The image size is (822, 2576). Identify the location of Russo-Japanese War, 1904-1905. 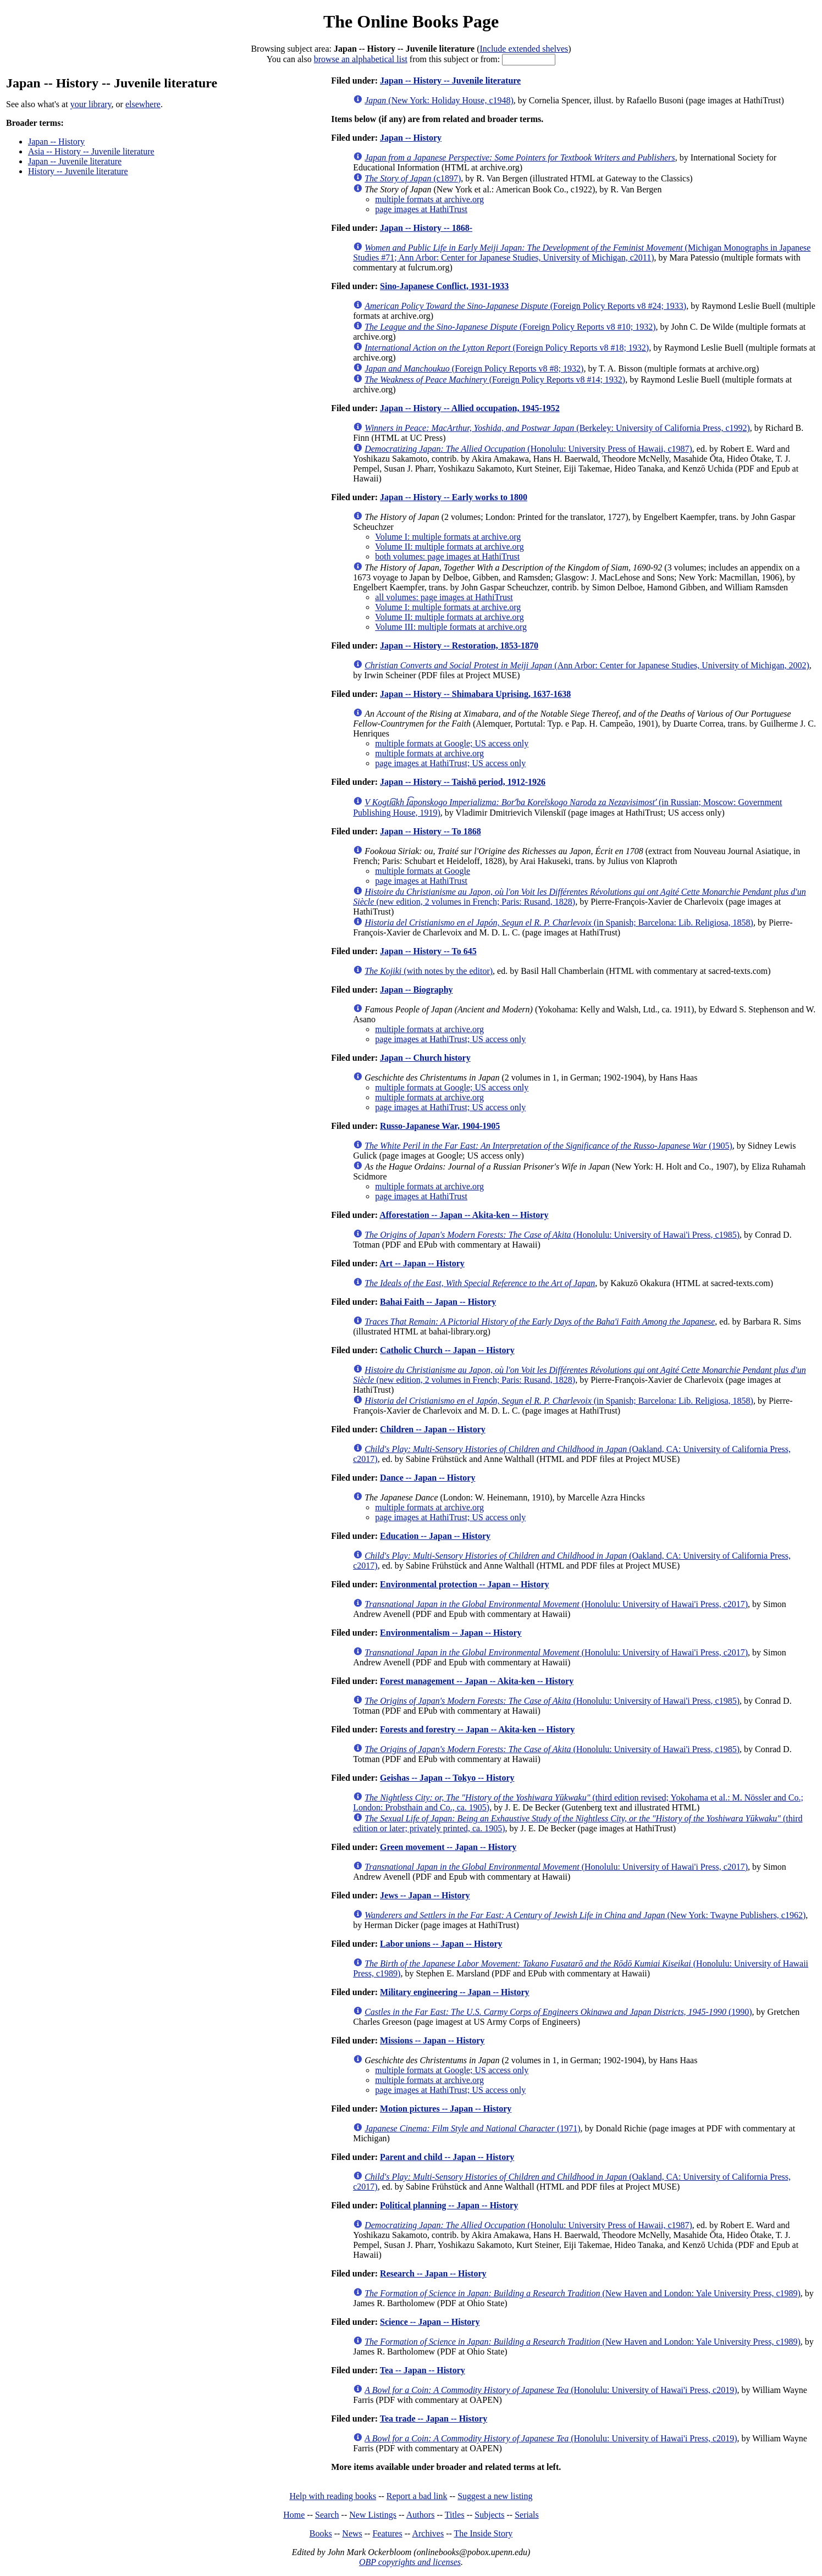
(440, 1126).